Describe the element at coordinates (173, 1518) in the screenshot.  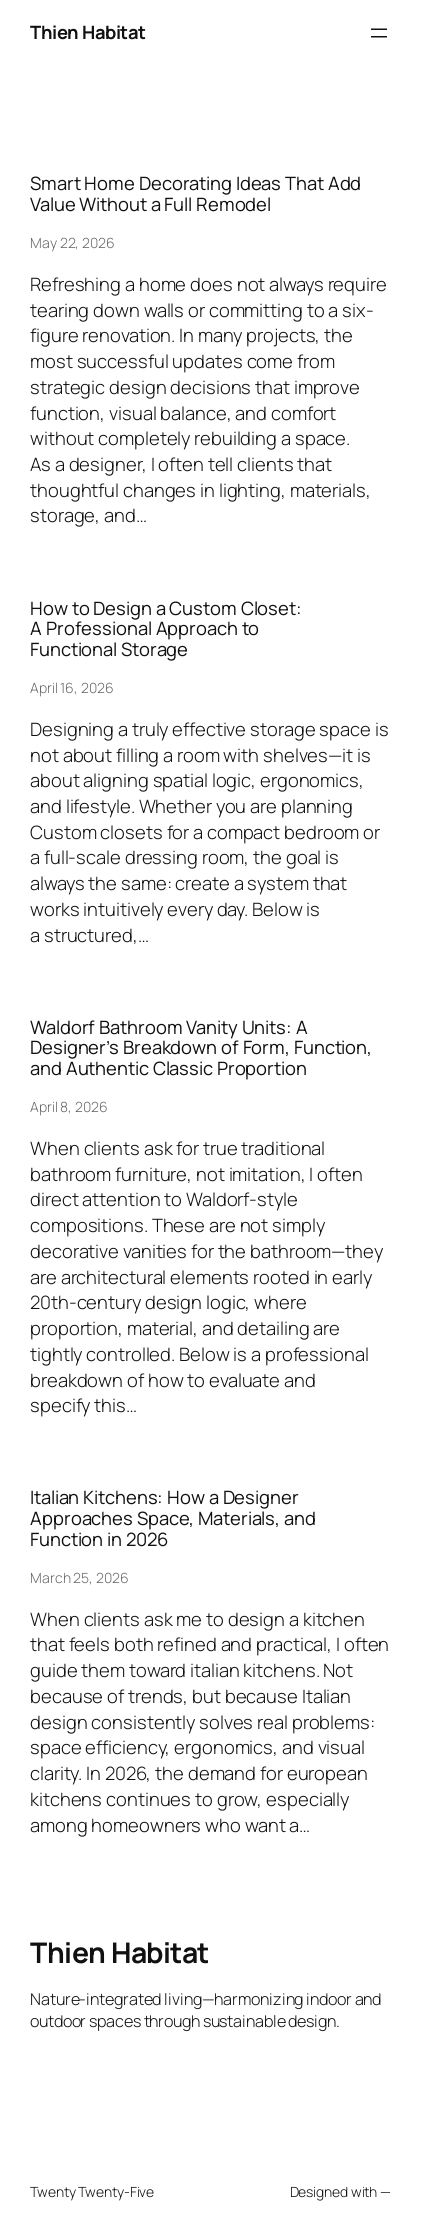
I see `Italian Kitchens: How a Designer Approaches Space, Materials, and Function in 2026` at that location.